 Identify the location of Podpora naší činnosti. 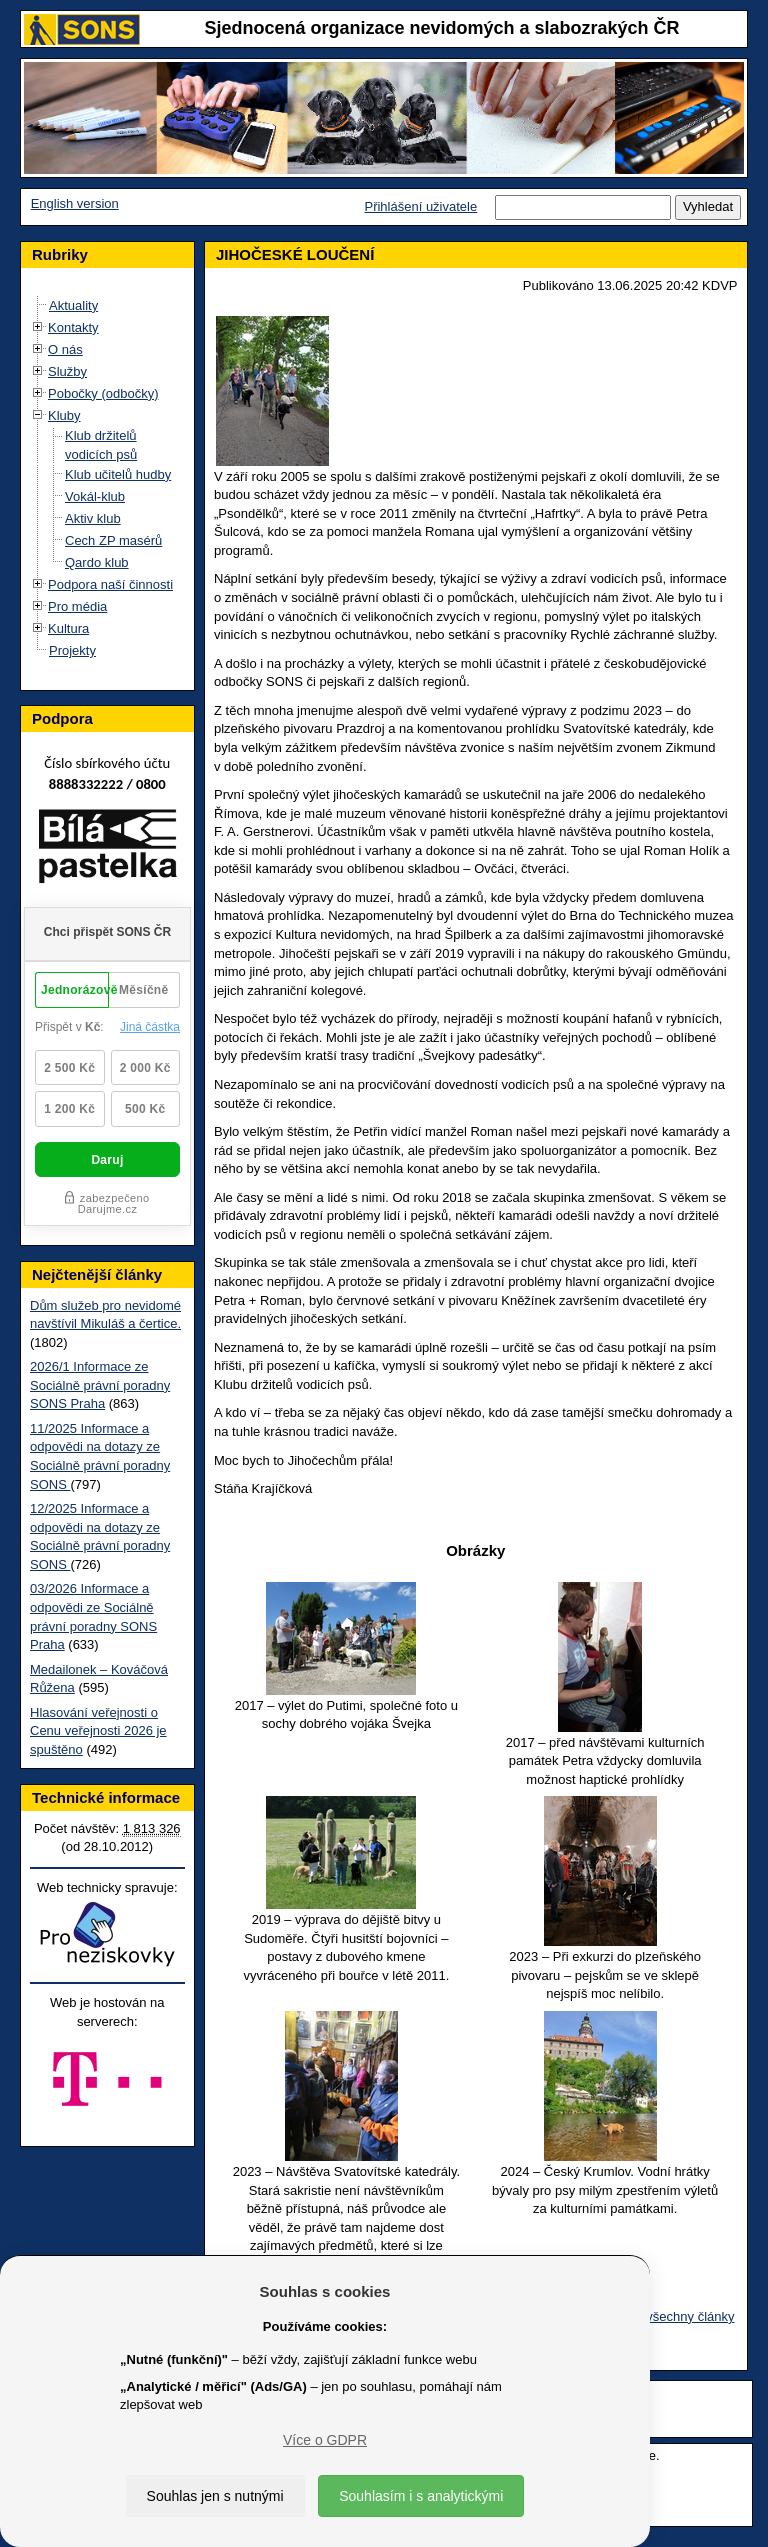
(110, 584).